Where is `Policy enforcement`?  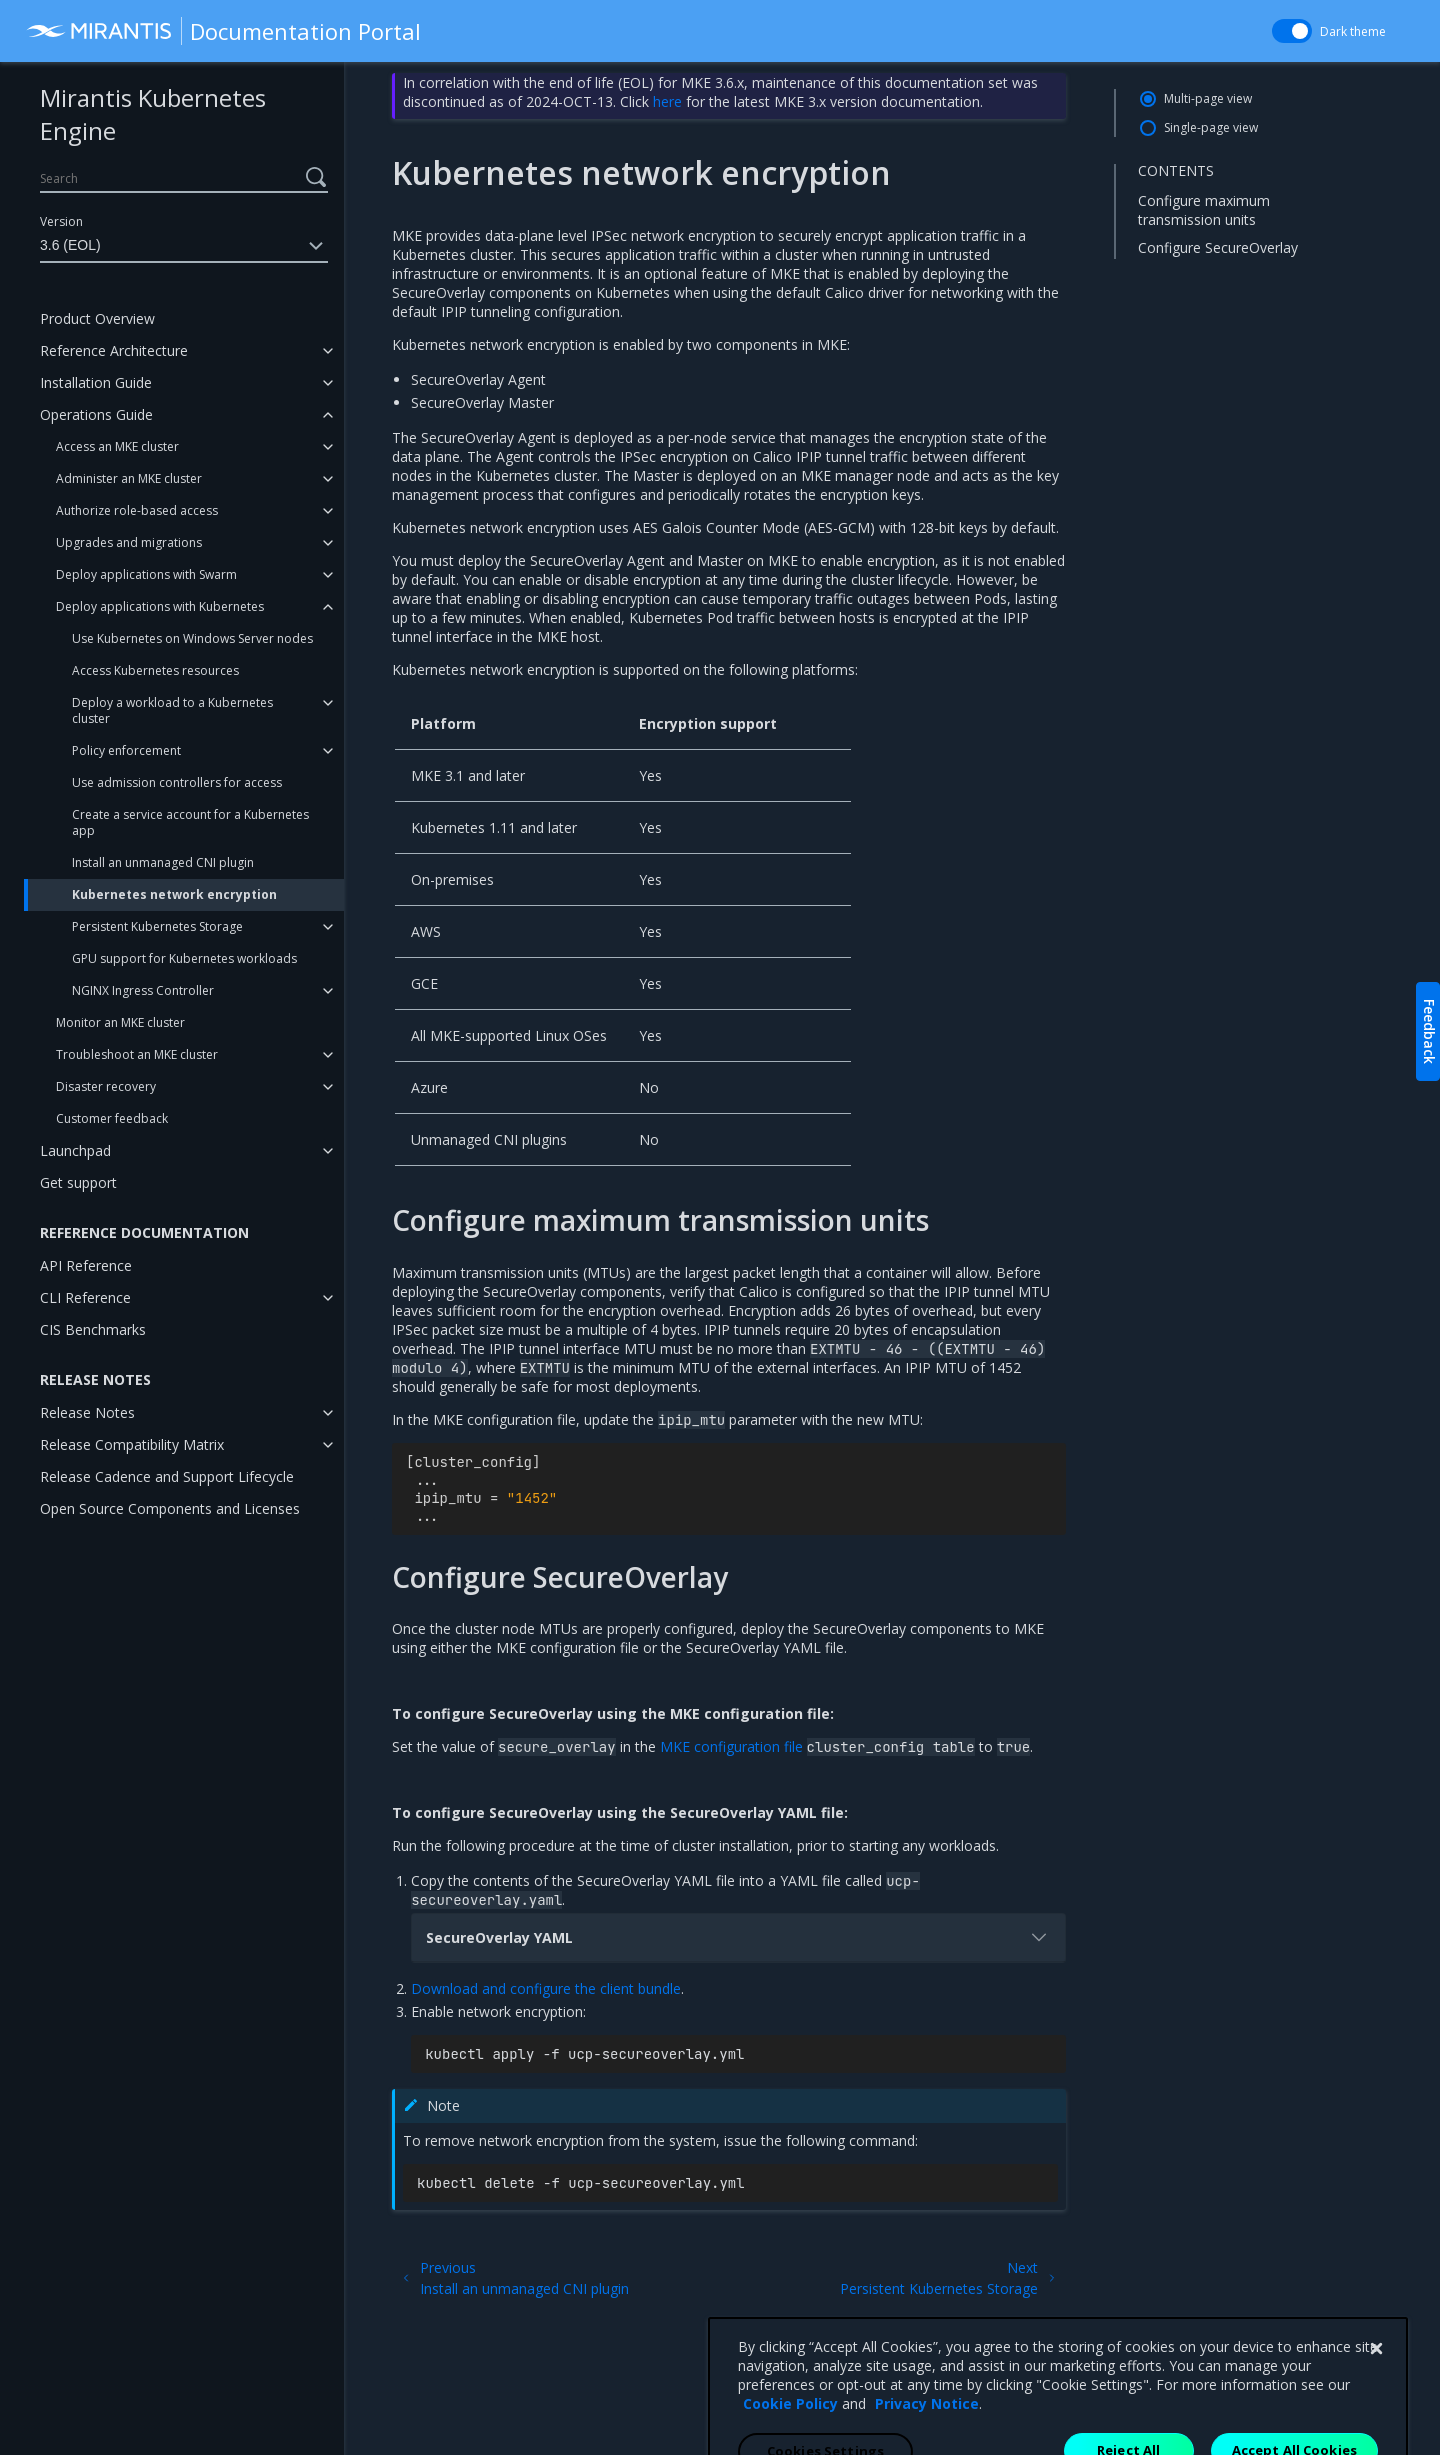
Policy enforcement is located at coordinates (126, 750).